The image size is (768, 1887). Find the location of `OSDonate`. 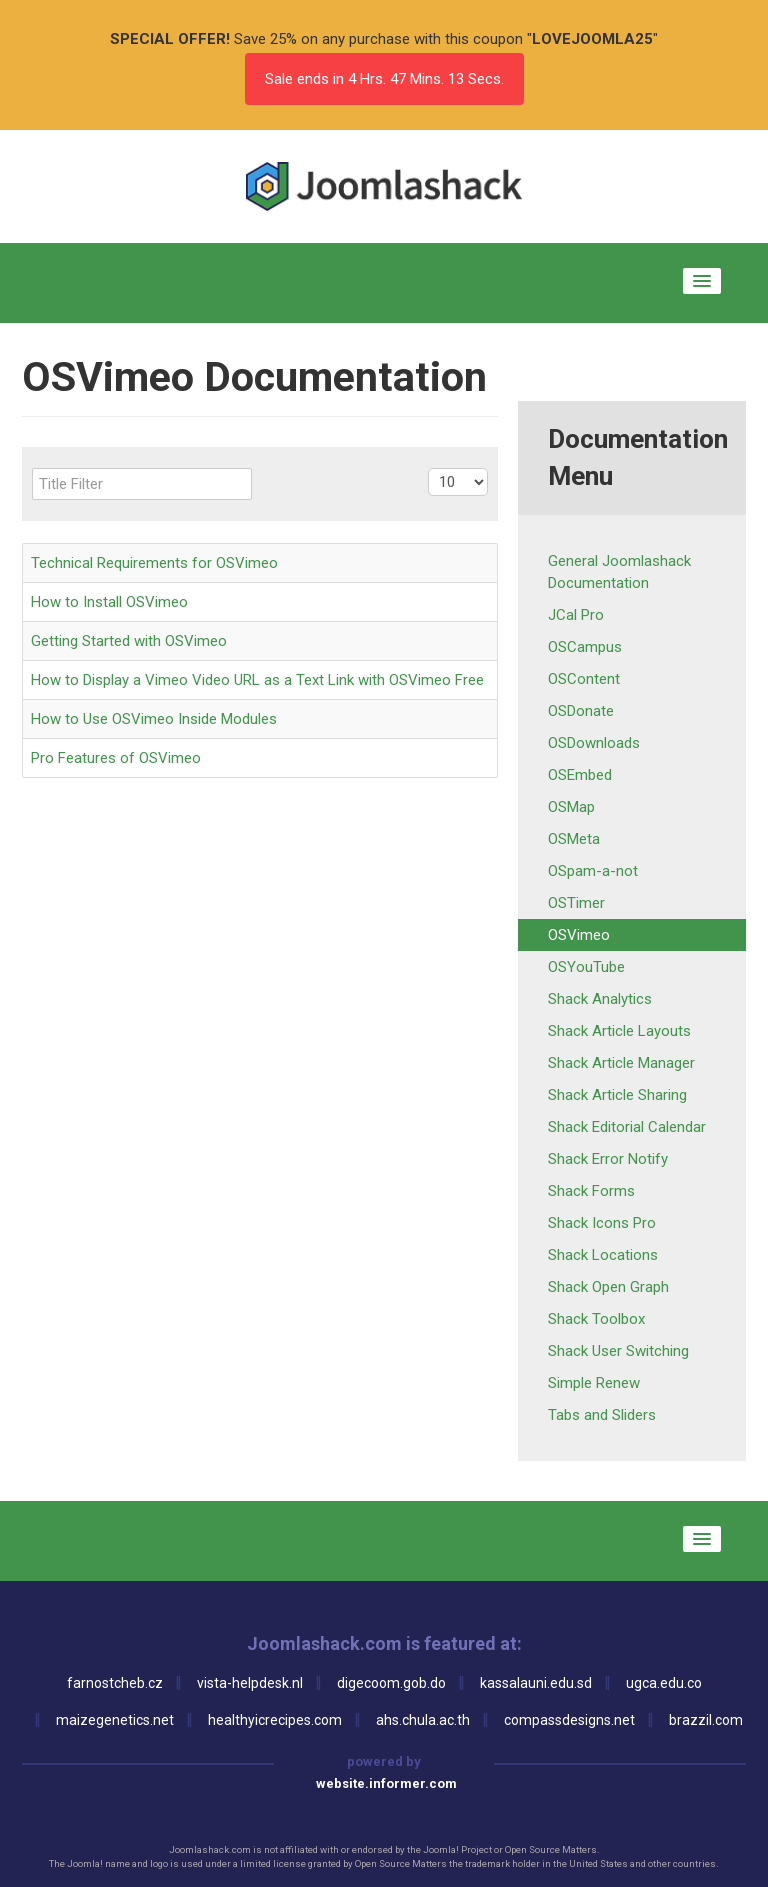

OSDonate is located at coordinates (581, 711).